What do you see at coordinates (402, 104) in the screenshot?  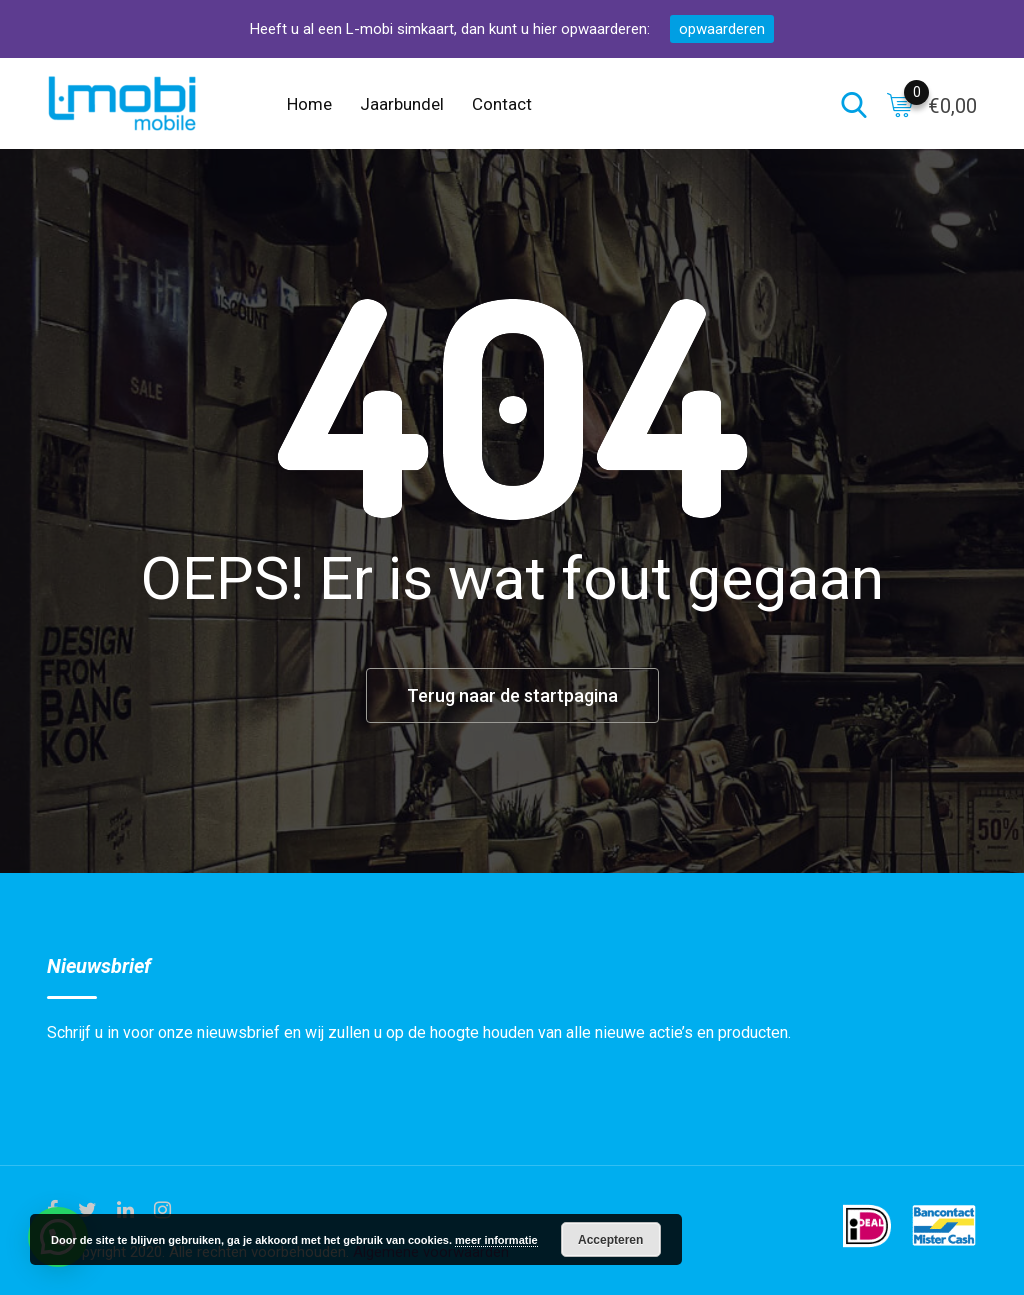 I see `Jaarbundel` at bounding box center [402, 104].